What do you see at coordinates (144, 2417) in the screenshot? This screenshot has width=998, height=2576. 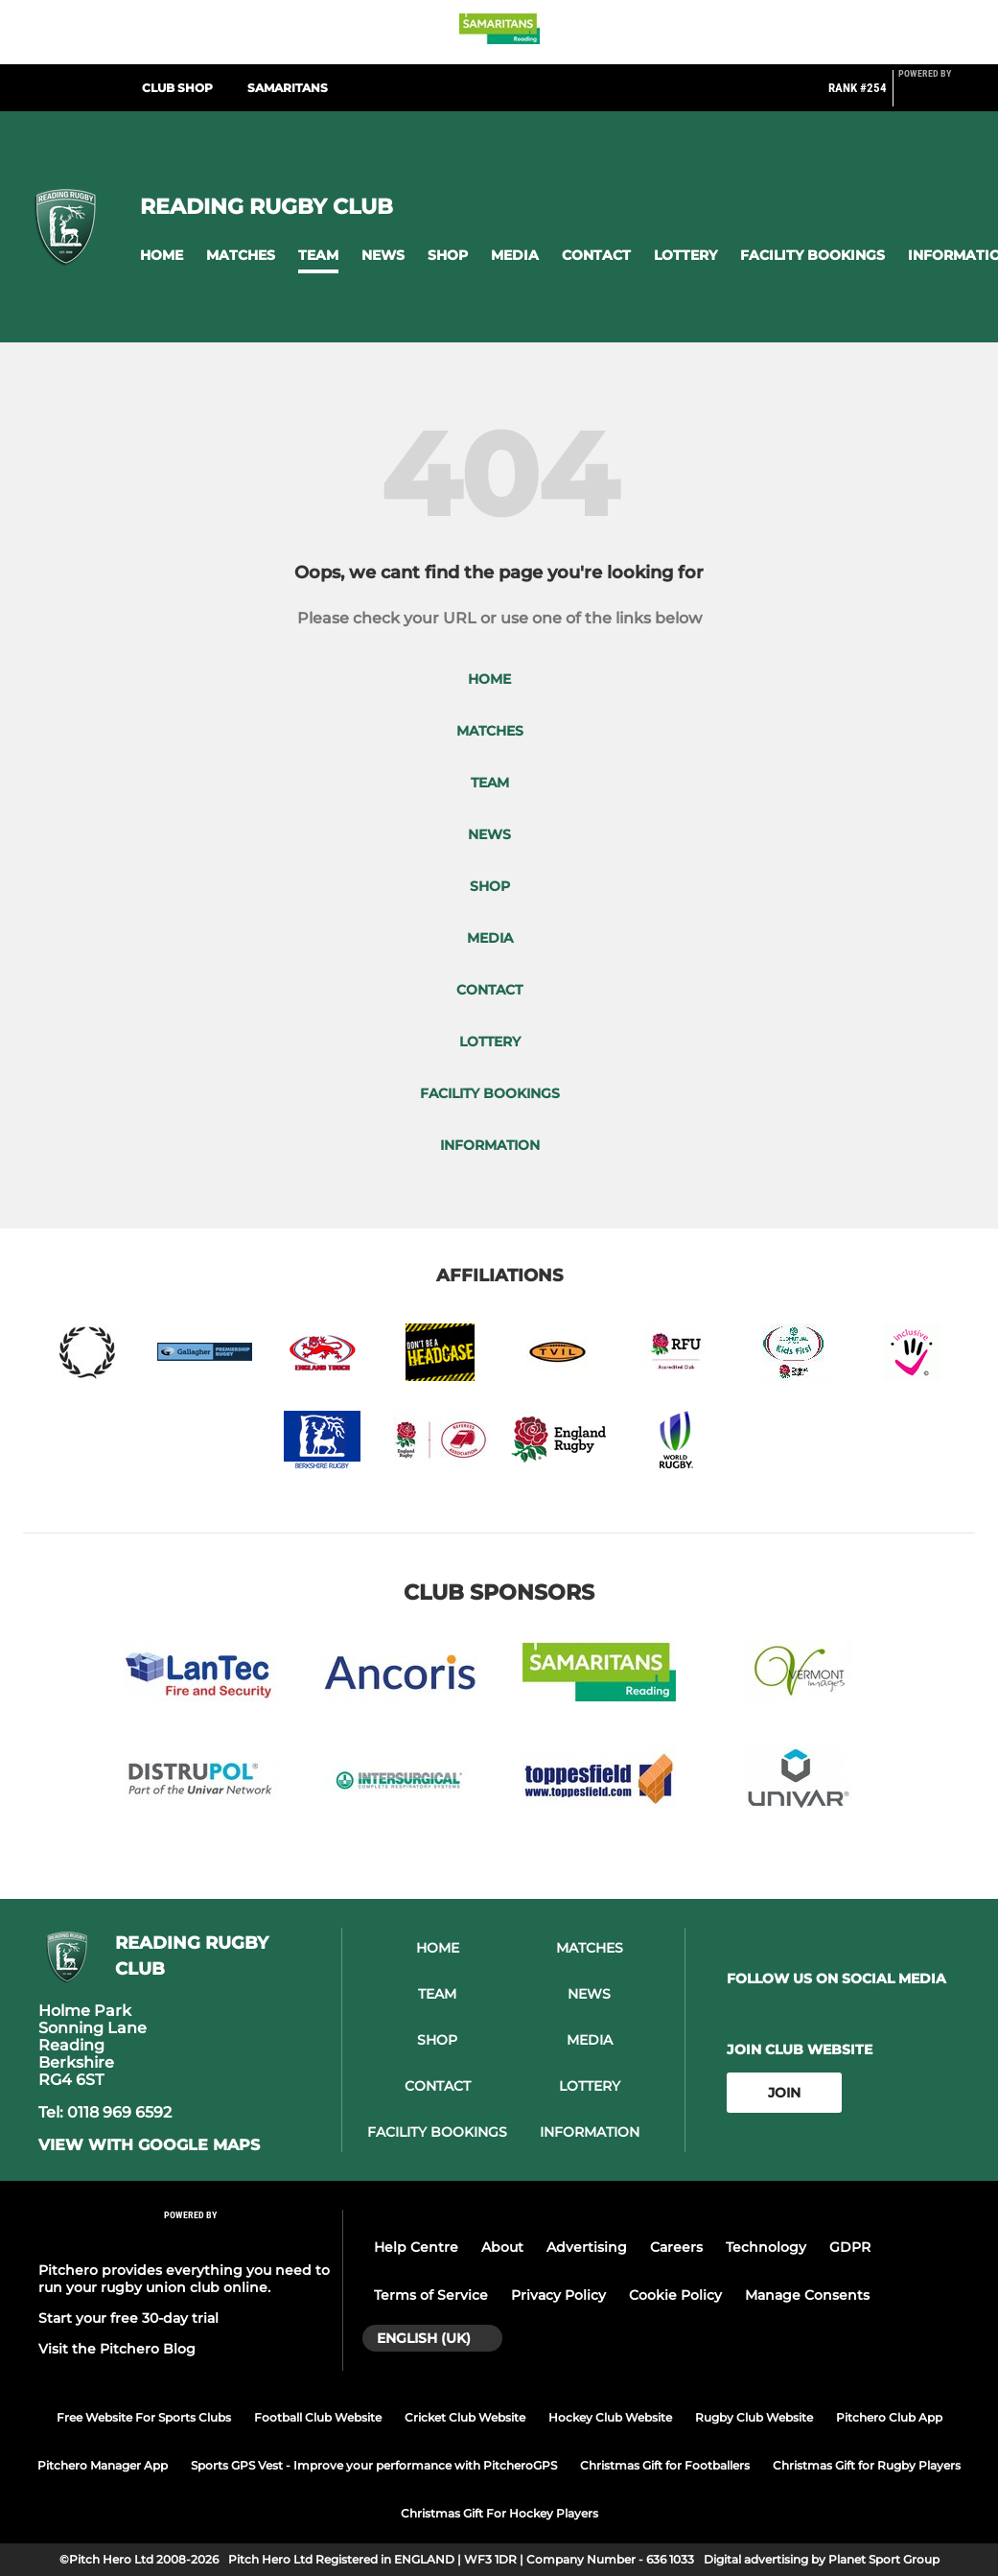 I see `Free Website For Sports Clubs` at bounding box center [144, 2417].